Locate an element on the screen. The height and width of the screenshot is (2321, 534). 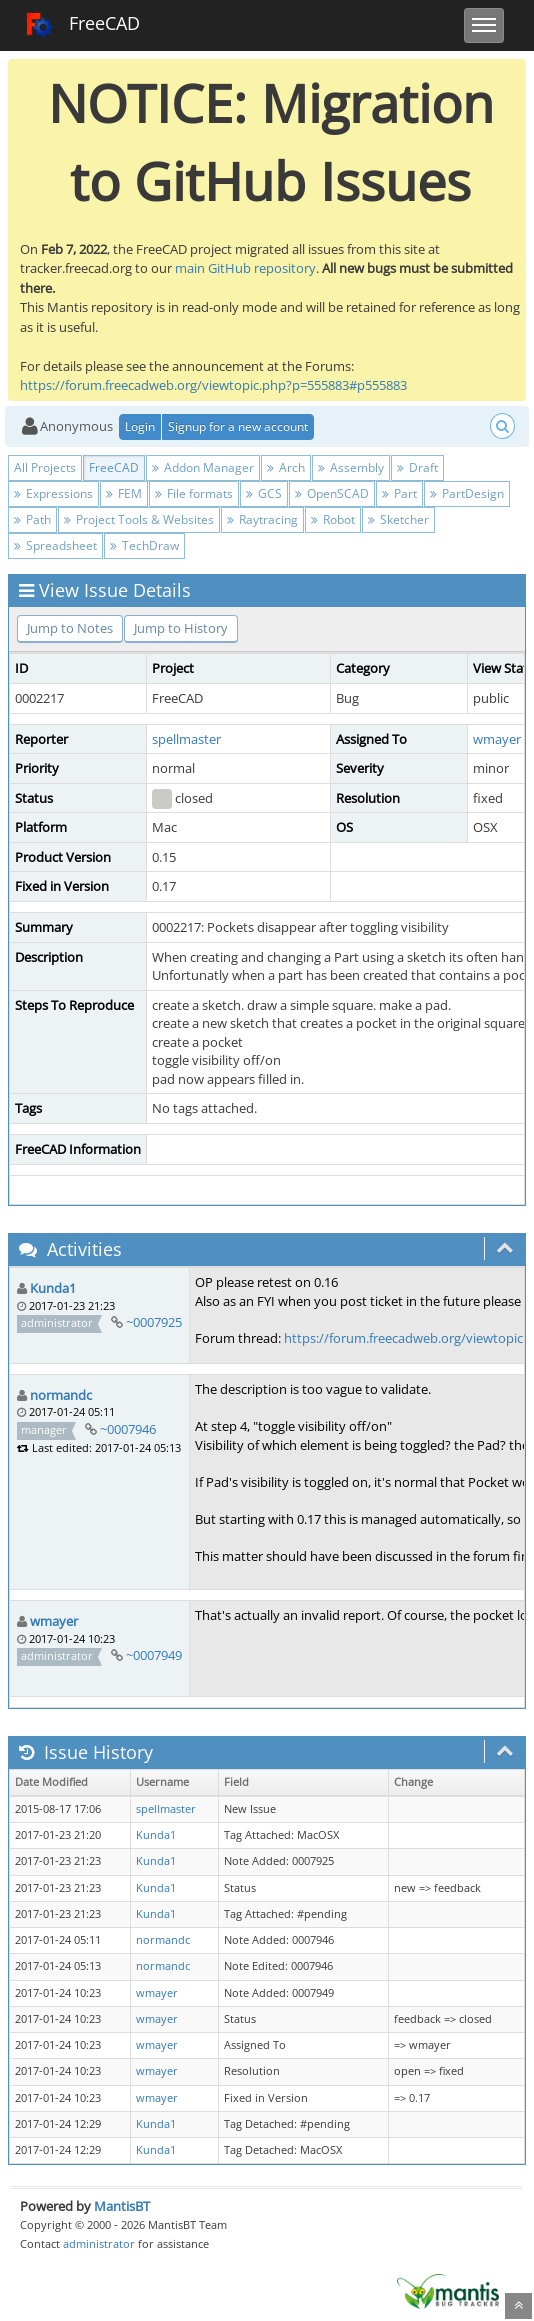
Addon Manager is located at coordinates (203, 467).